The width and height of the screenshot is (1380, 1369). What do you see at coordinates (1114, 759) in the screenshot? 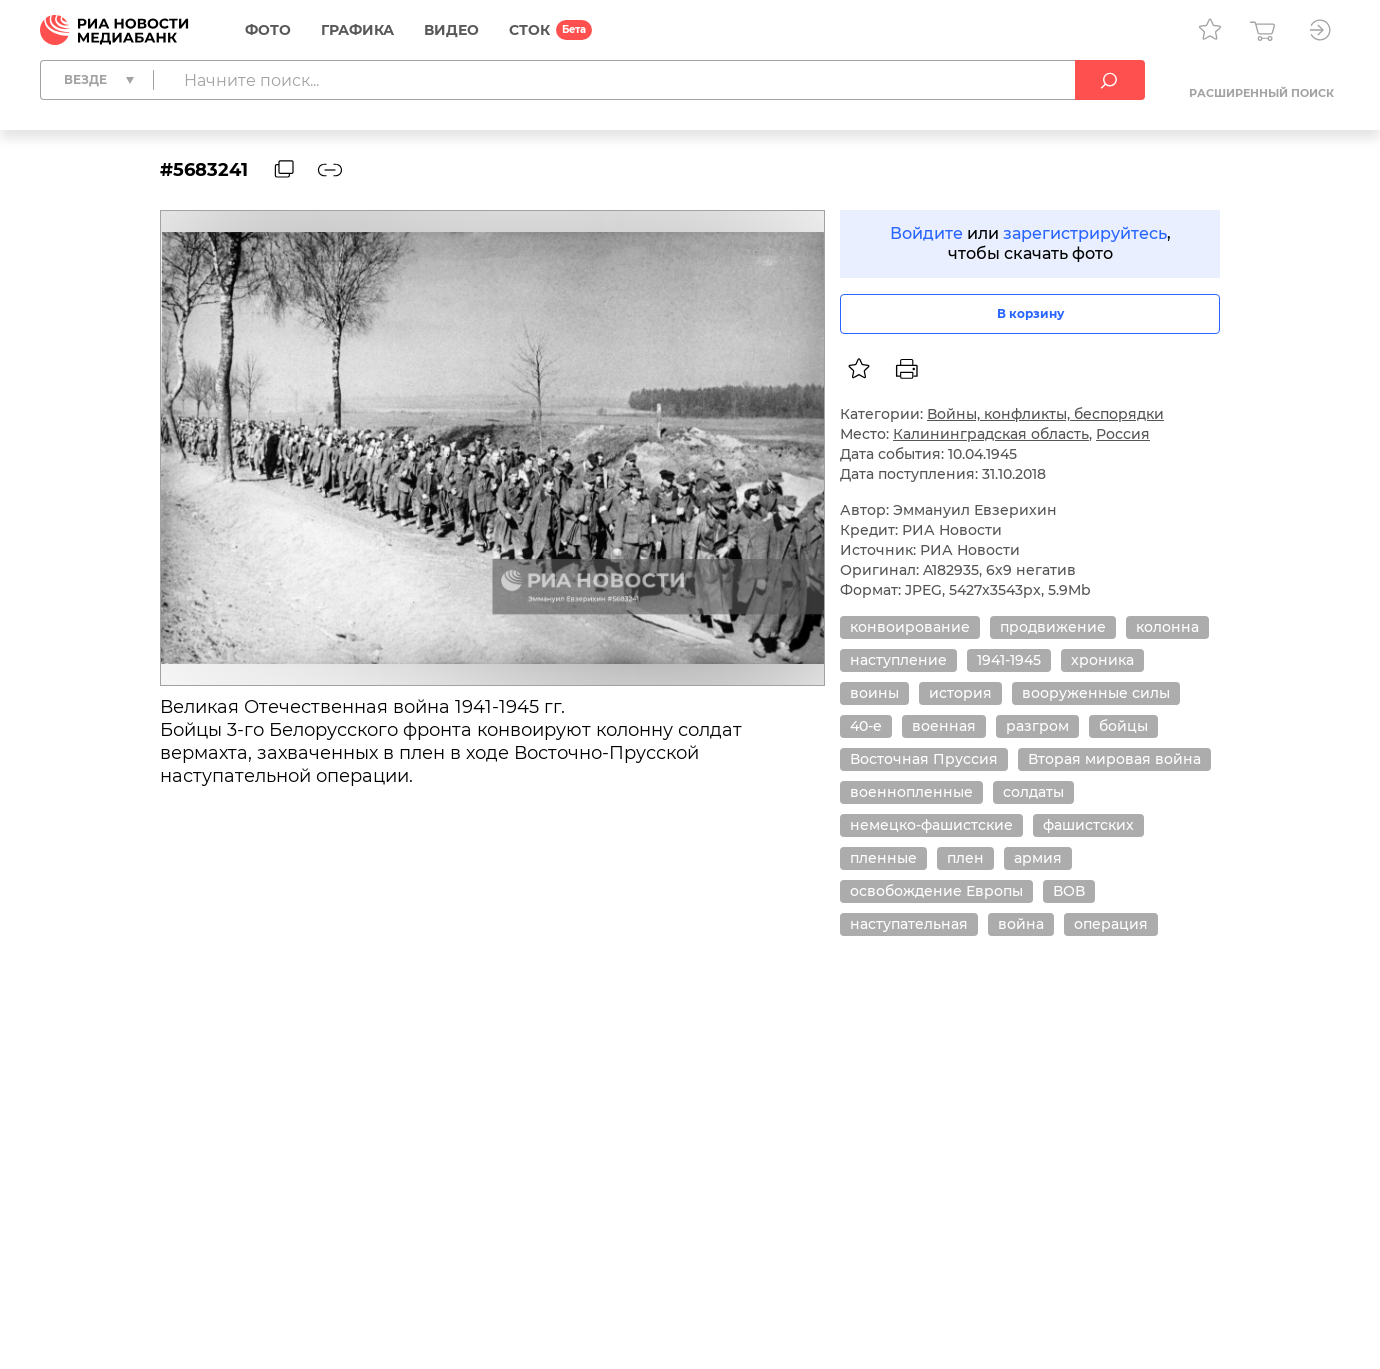
I see `Вторая мировая война` at bounding box center [1114, 759].